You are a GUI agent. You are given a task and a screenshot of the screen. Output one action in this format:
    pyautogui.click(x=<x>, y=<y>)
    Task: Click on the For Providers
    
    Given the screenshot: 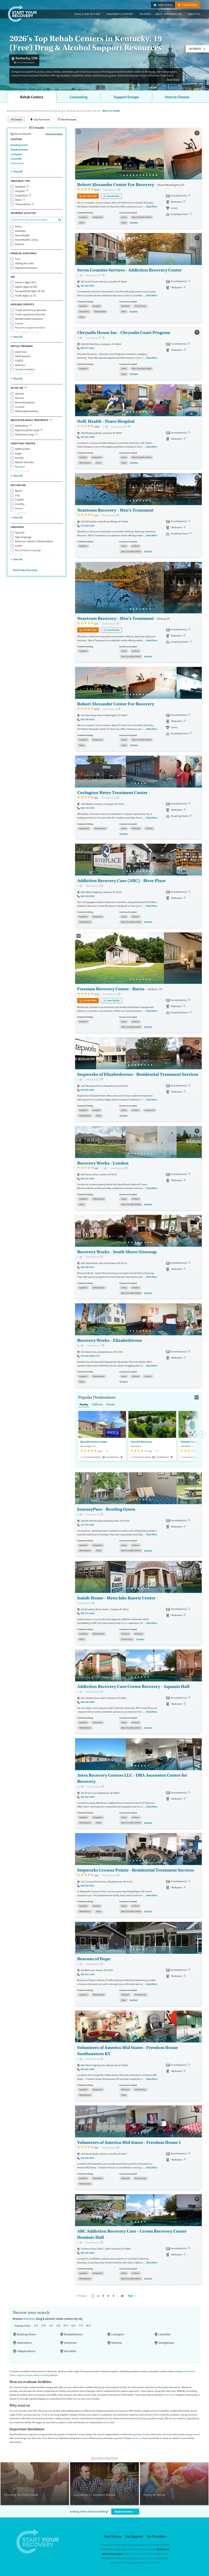 What is the action you would take?
    pyautogui.click(x=156, y=2536)
    